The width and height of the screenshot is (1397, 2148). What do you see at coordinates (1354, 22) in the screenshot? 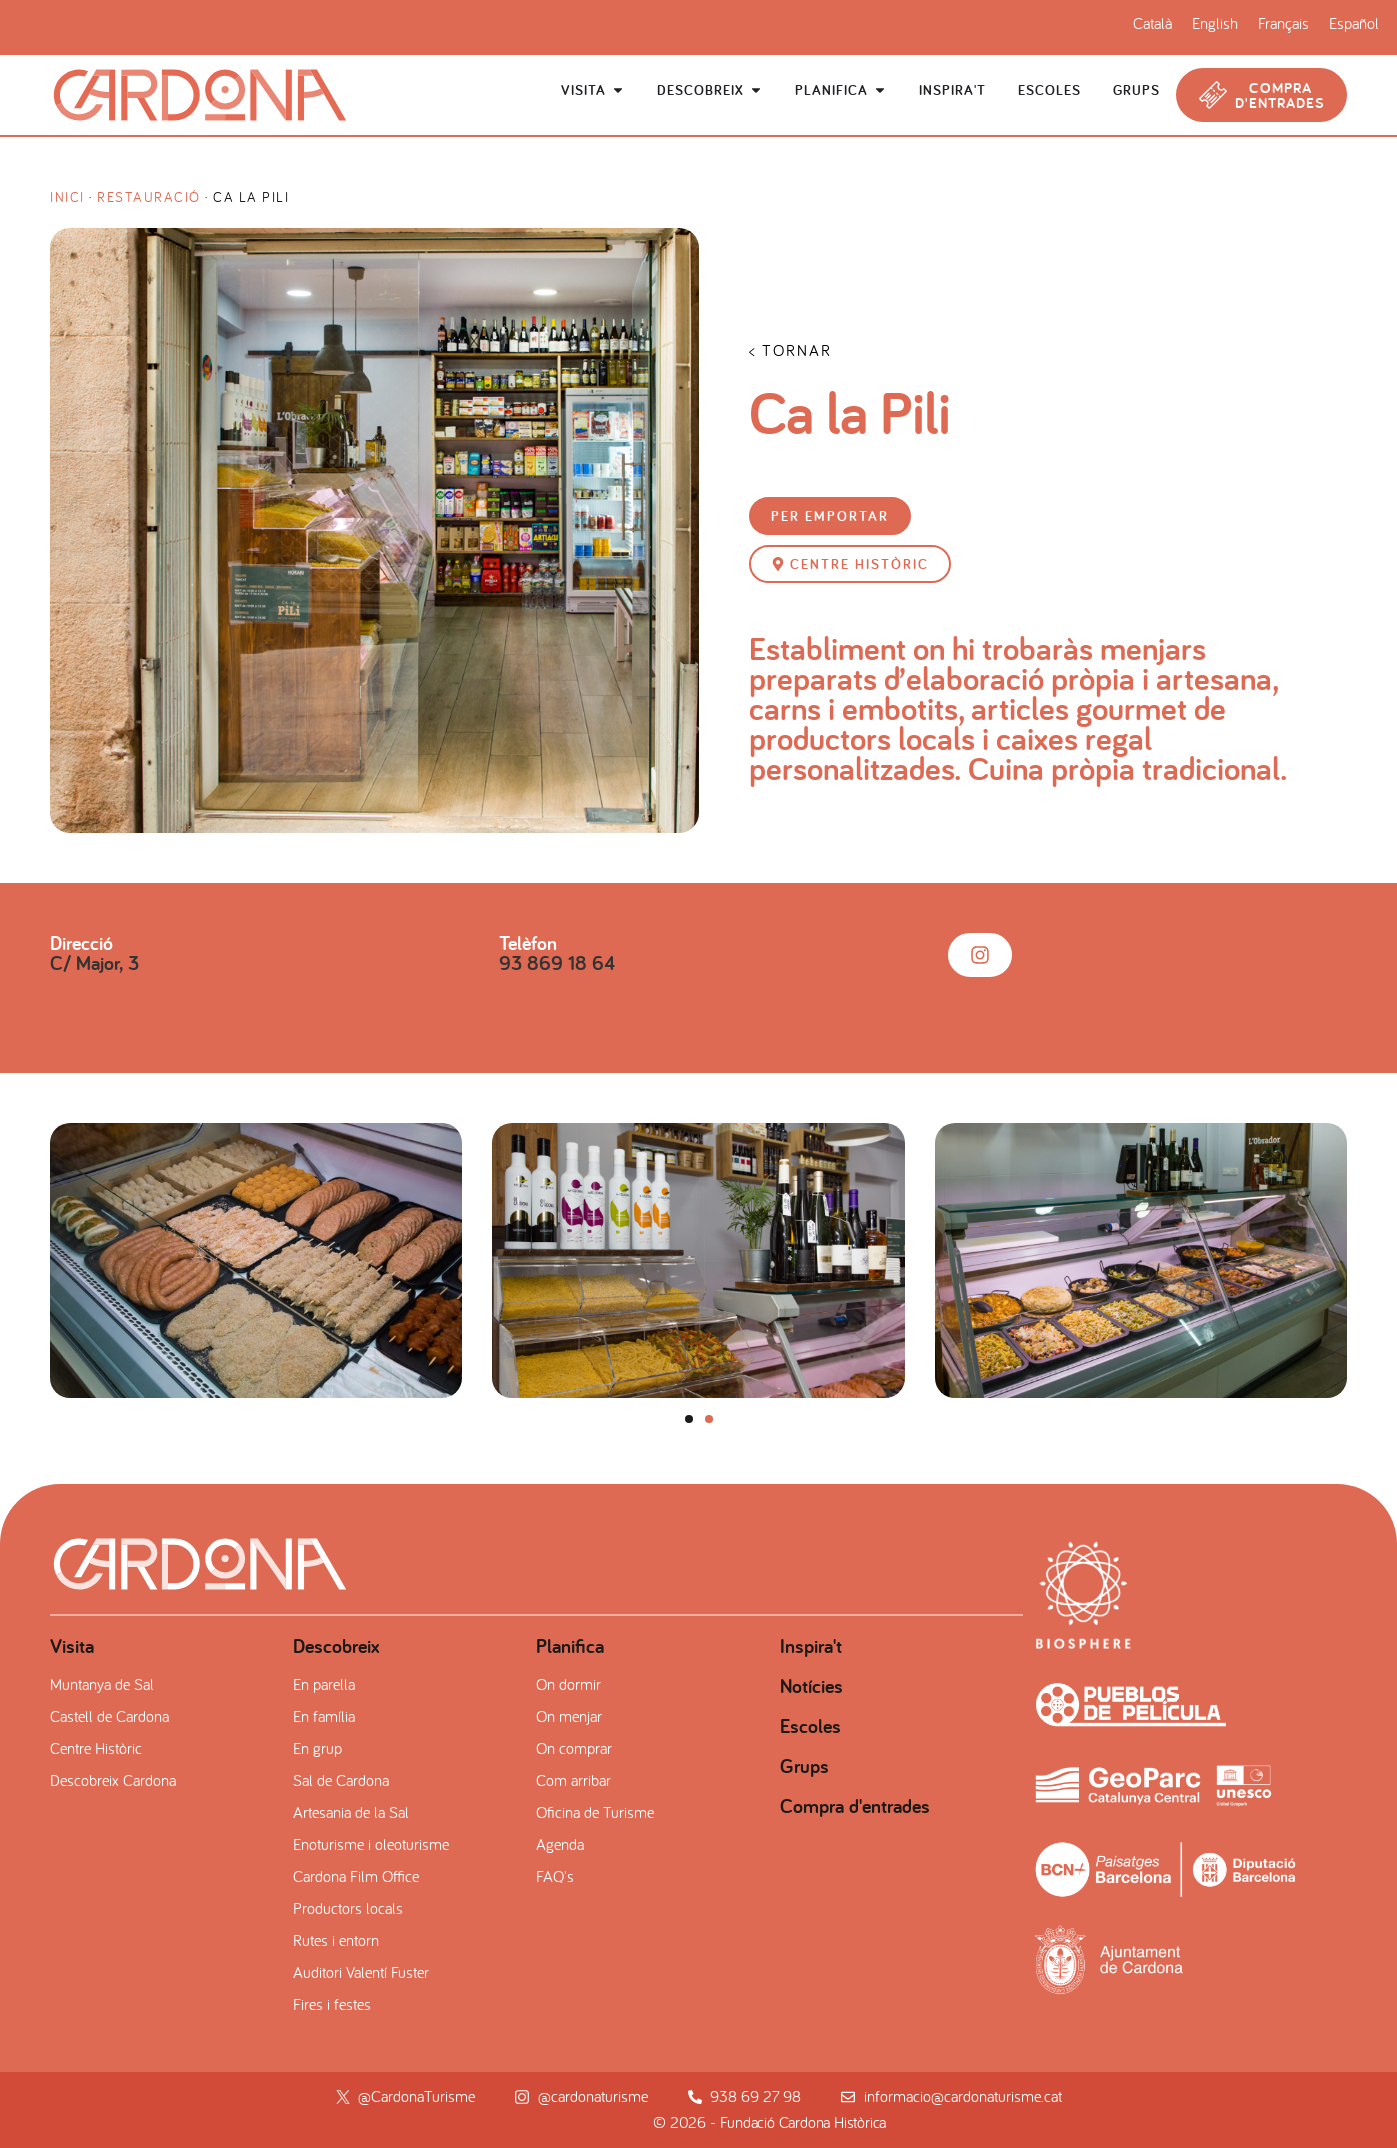
I see `[Switch to Español]` at bounding box center [1354, 22].